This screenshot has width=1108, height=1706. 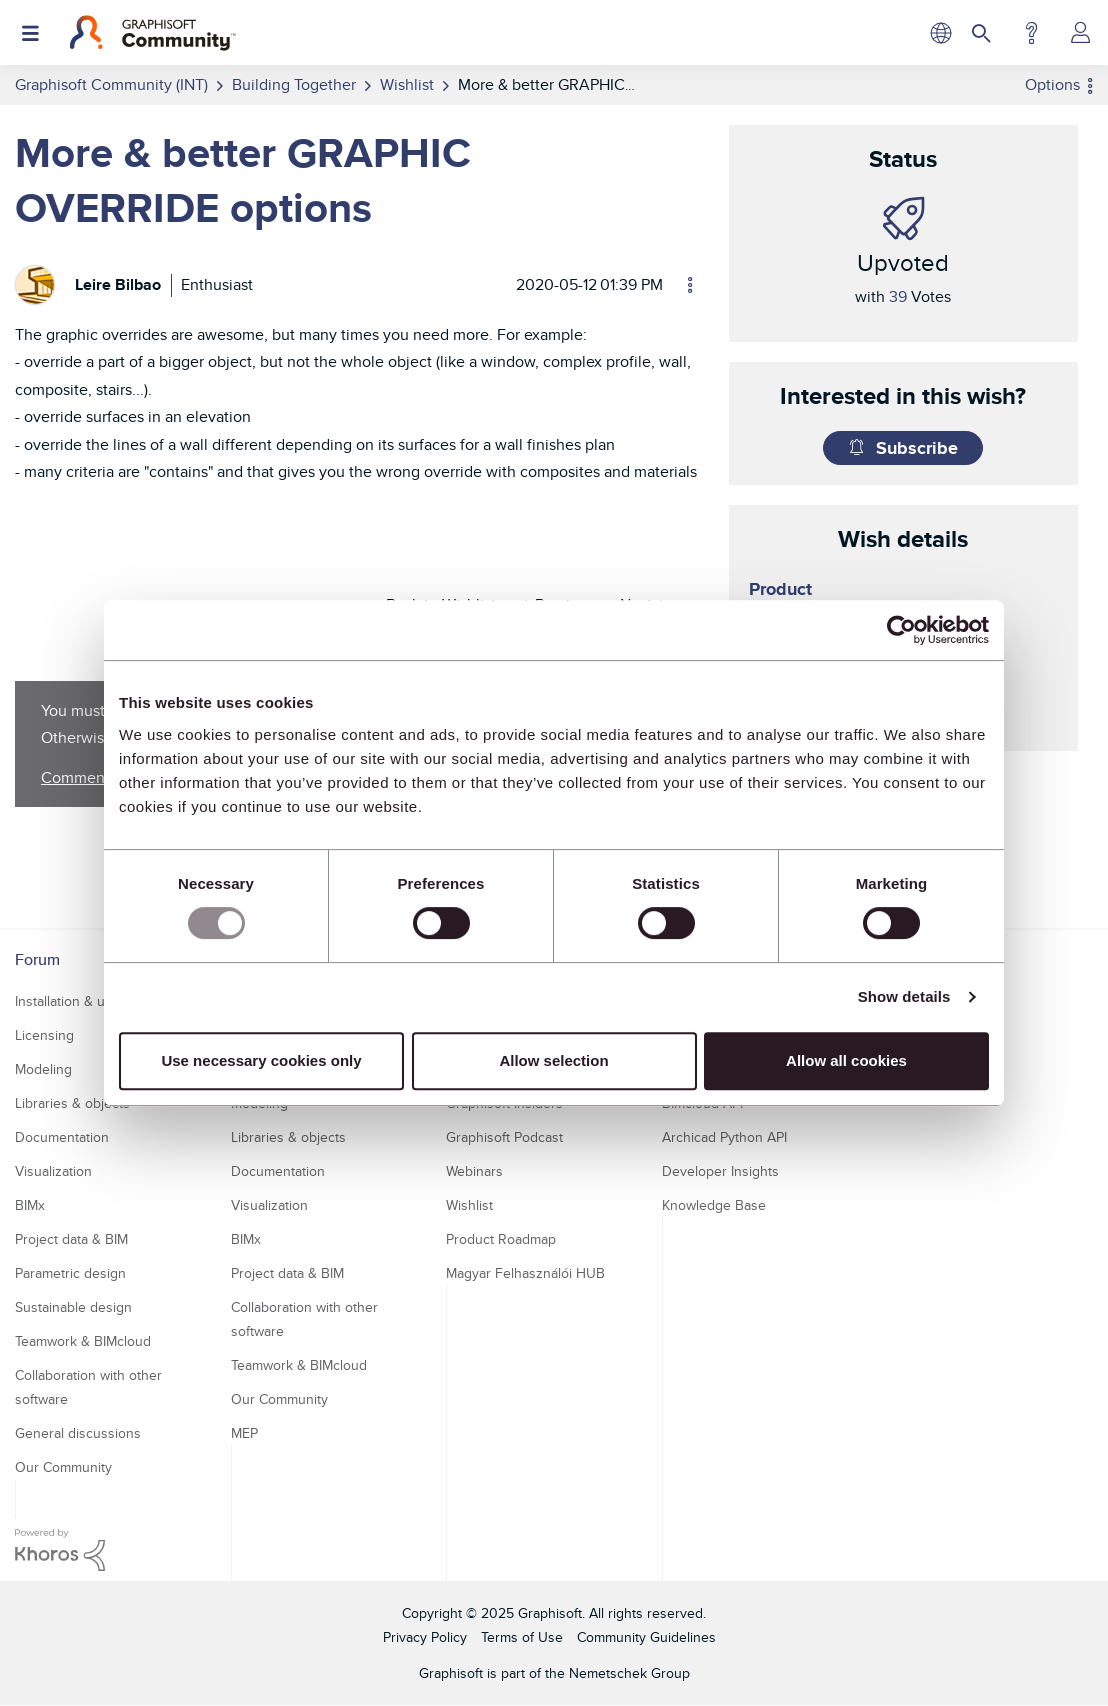 What do you see at coordinates (75, 777) in the screenshot?
I see `Comment` at bounding box center [75, 777].